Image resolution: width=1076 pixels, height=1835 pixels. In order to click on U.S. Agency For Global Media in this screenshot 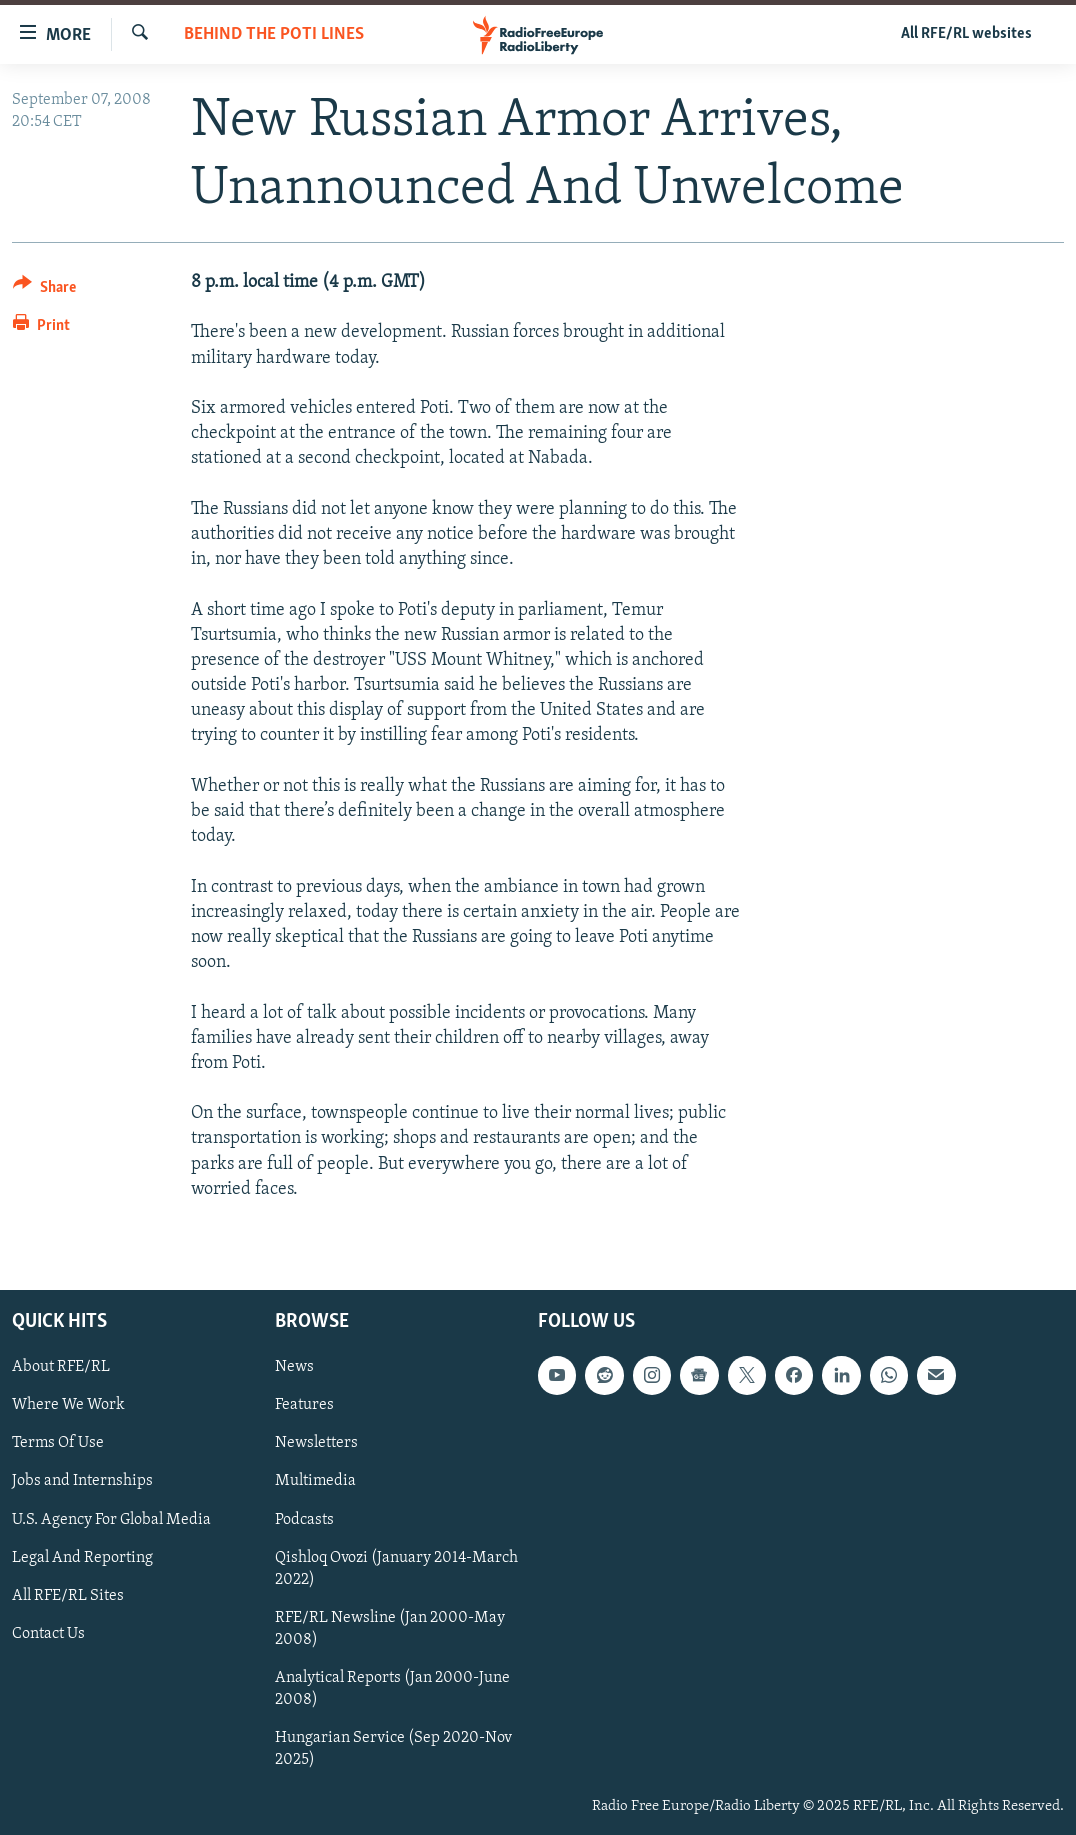, I will do `click(111, 1520)`.